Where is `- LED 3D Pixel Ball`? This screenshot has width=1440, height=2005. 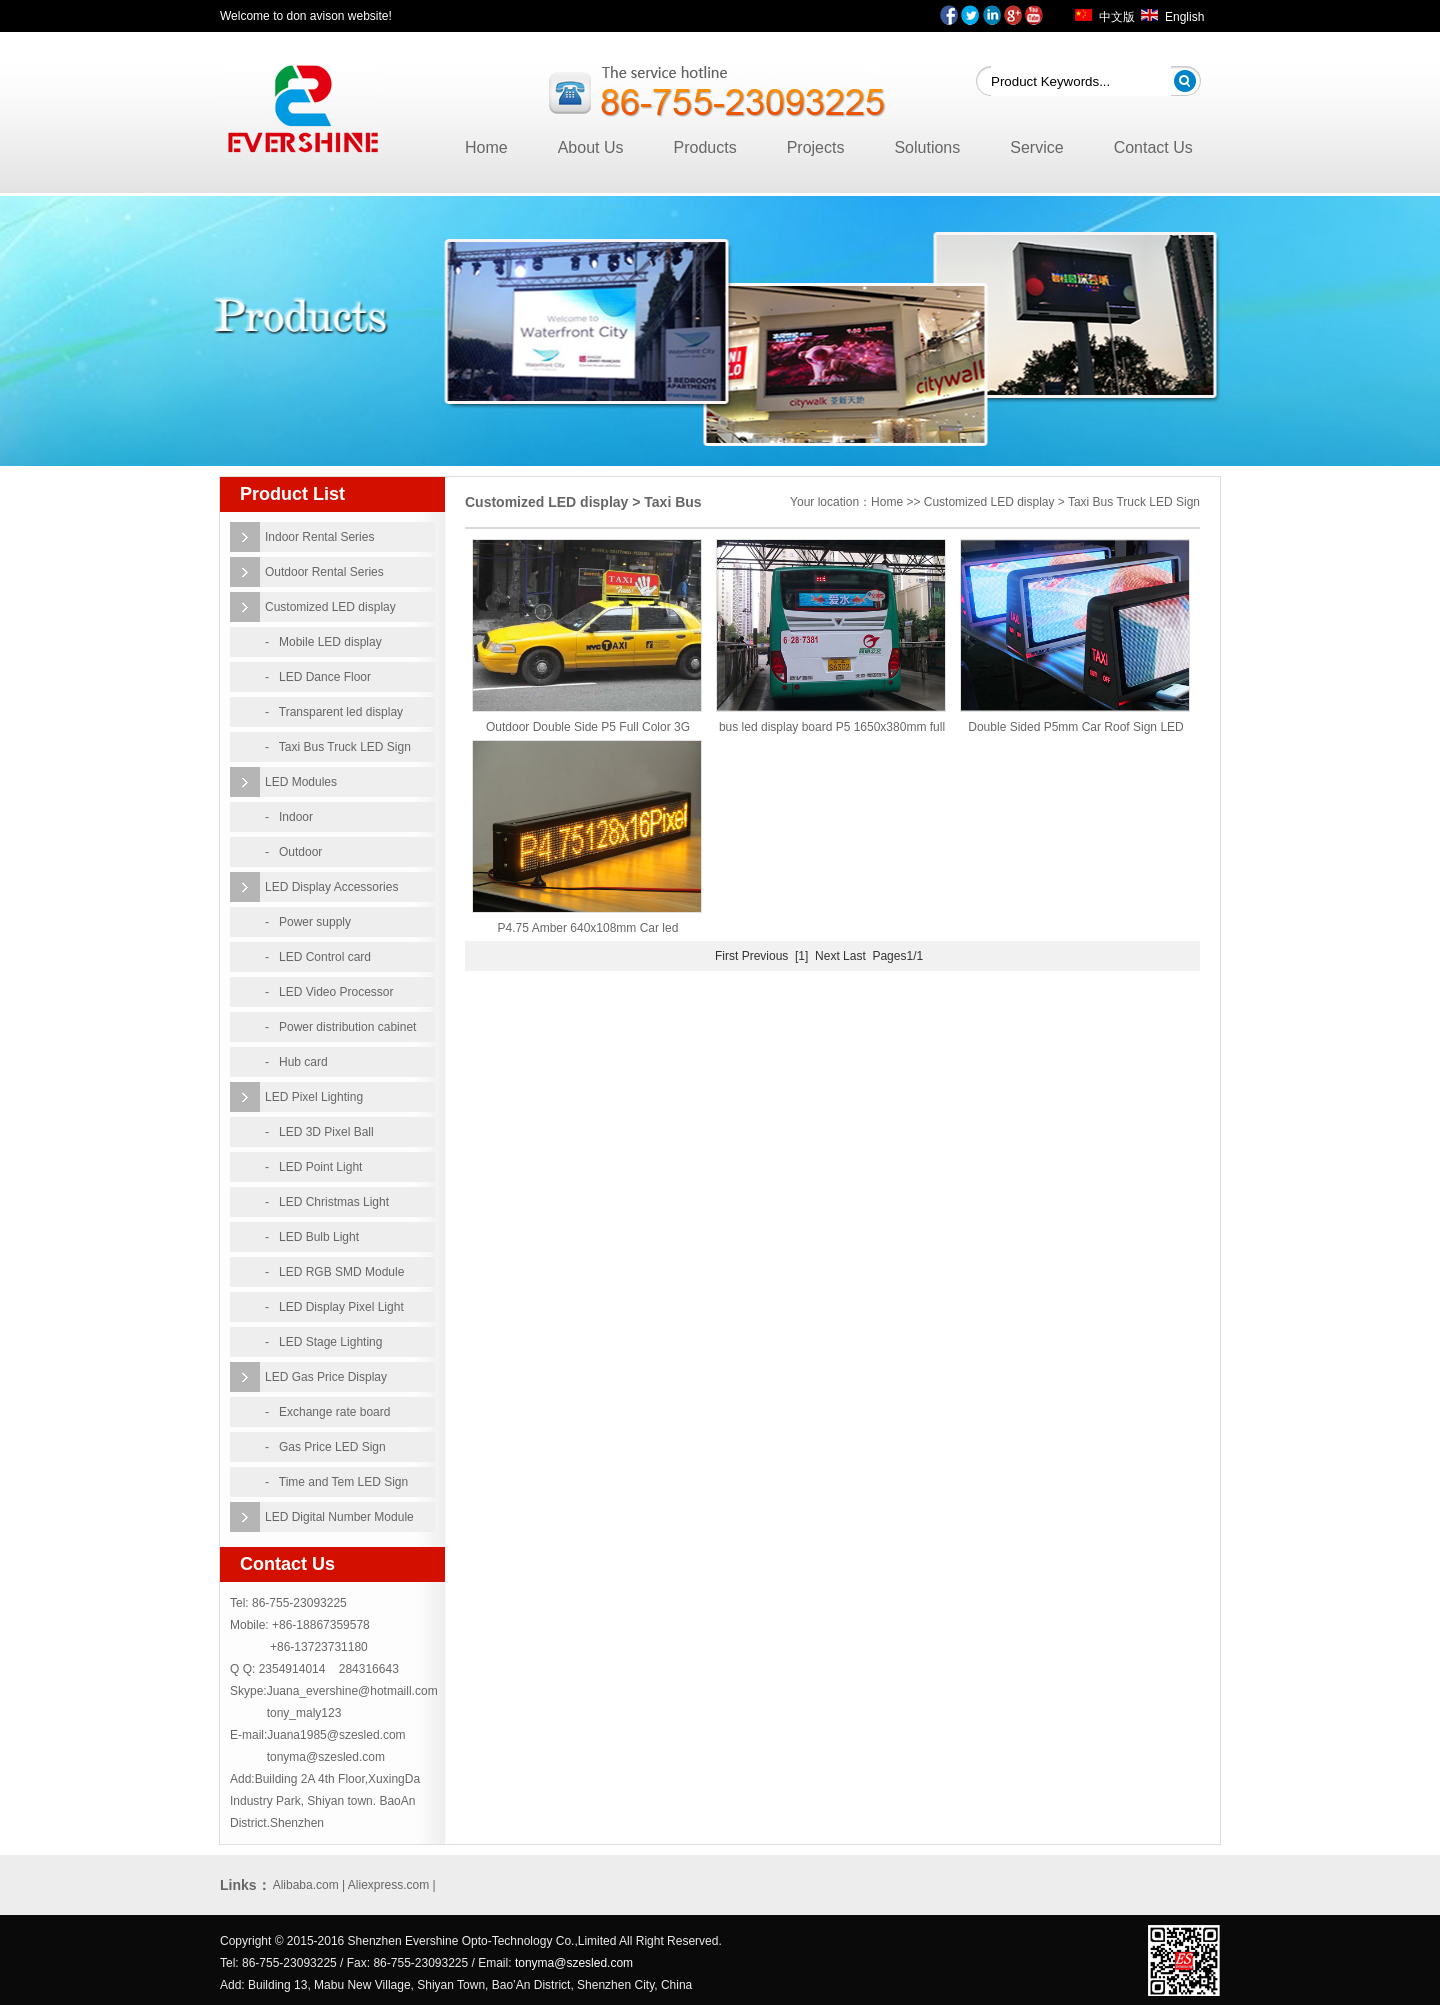 - LED 3D Pixel Ball is located at coordinates (319, 1132).